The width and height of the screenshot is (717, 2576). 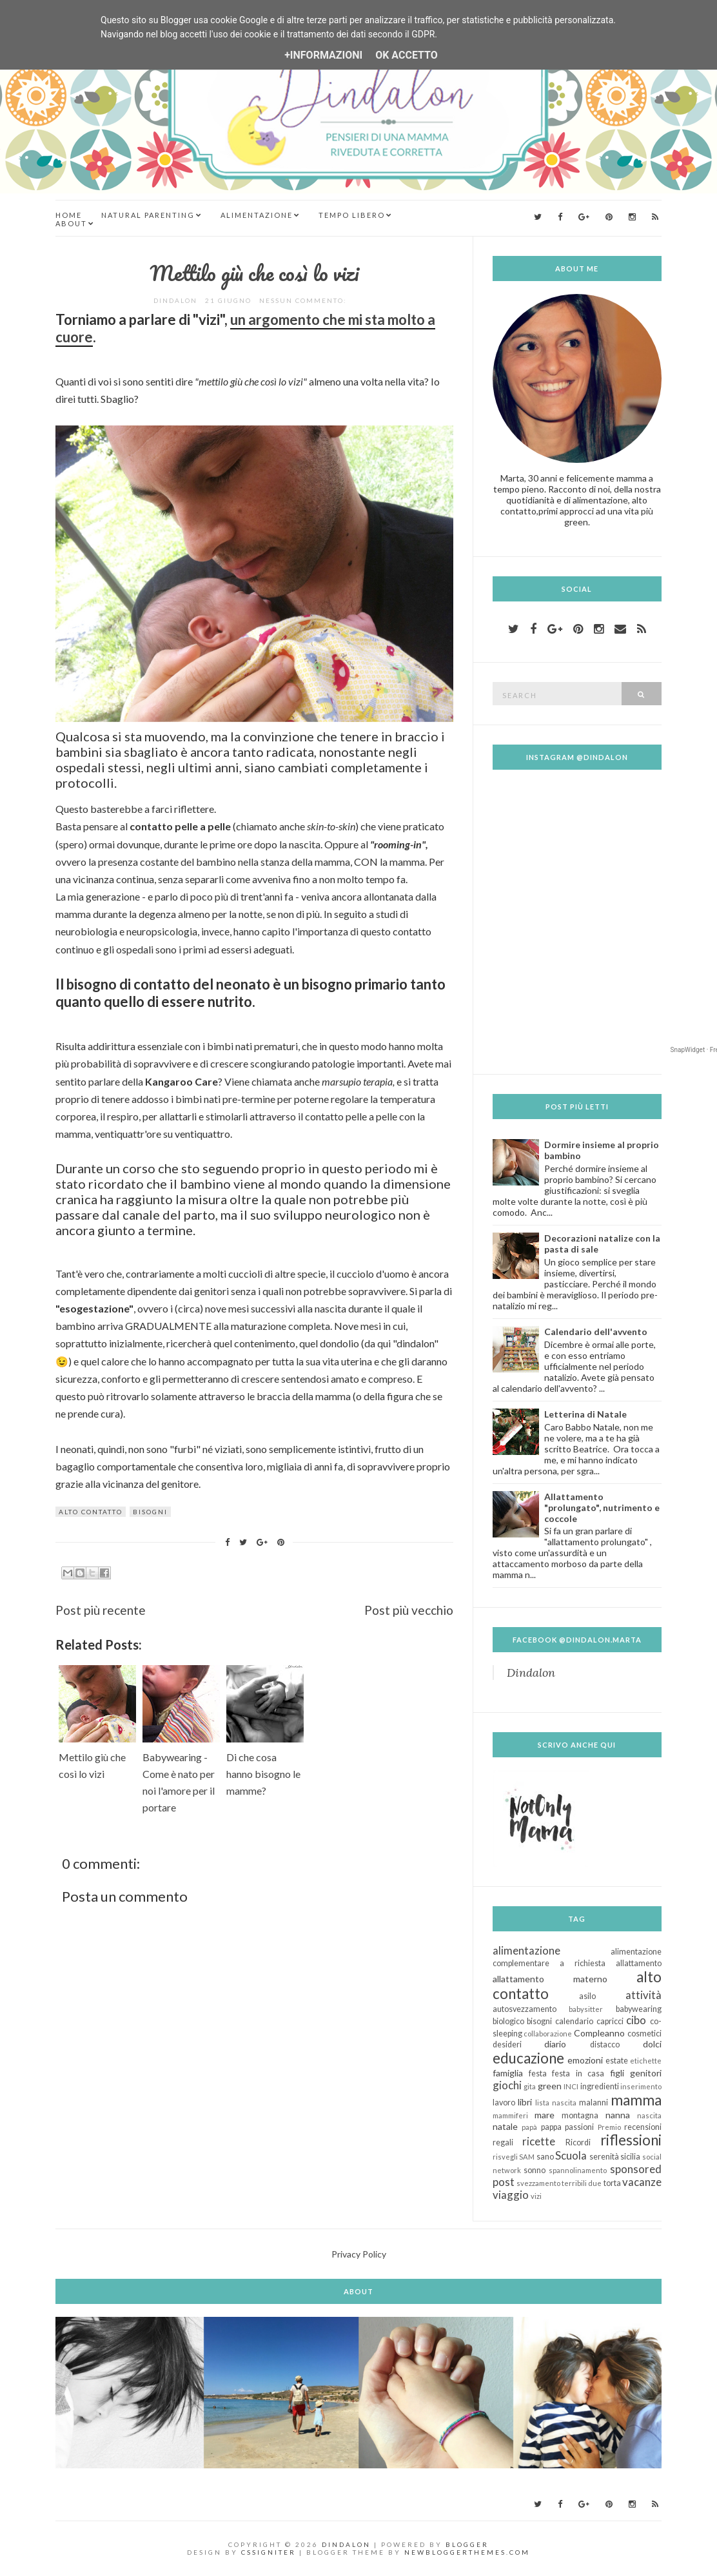 I want to click on bisogni, so click(x=150, y=1512).